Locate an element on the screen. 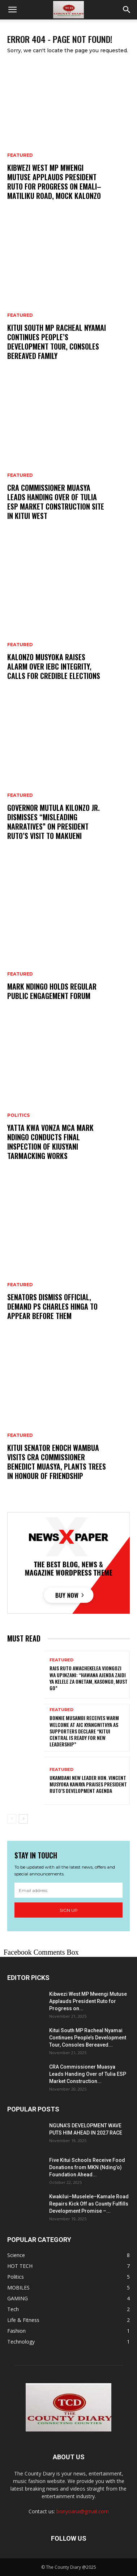  Yatta Kwa Vonza MCA MARK NDINGO Conducts Final Inspection of Kiusyani Tarmacking Works is located at coordinates (50, 1141).